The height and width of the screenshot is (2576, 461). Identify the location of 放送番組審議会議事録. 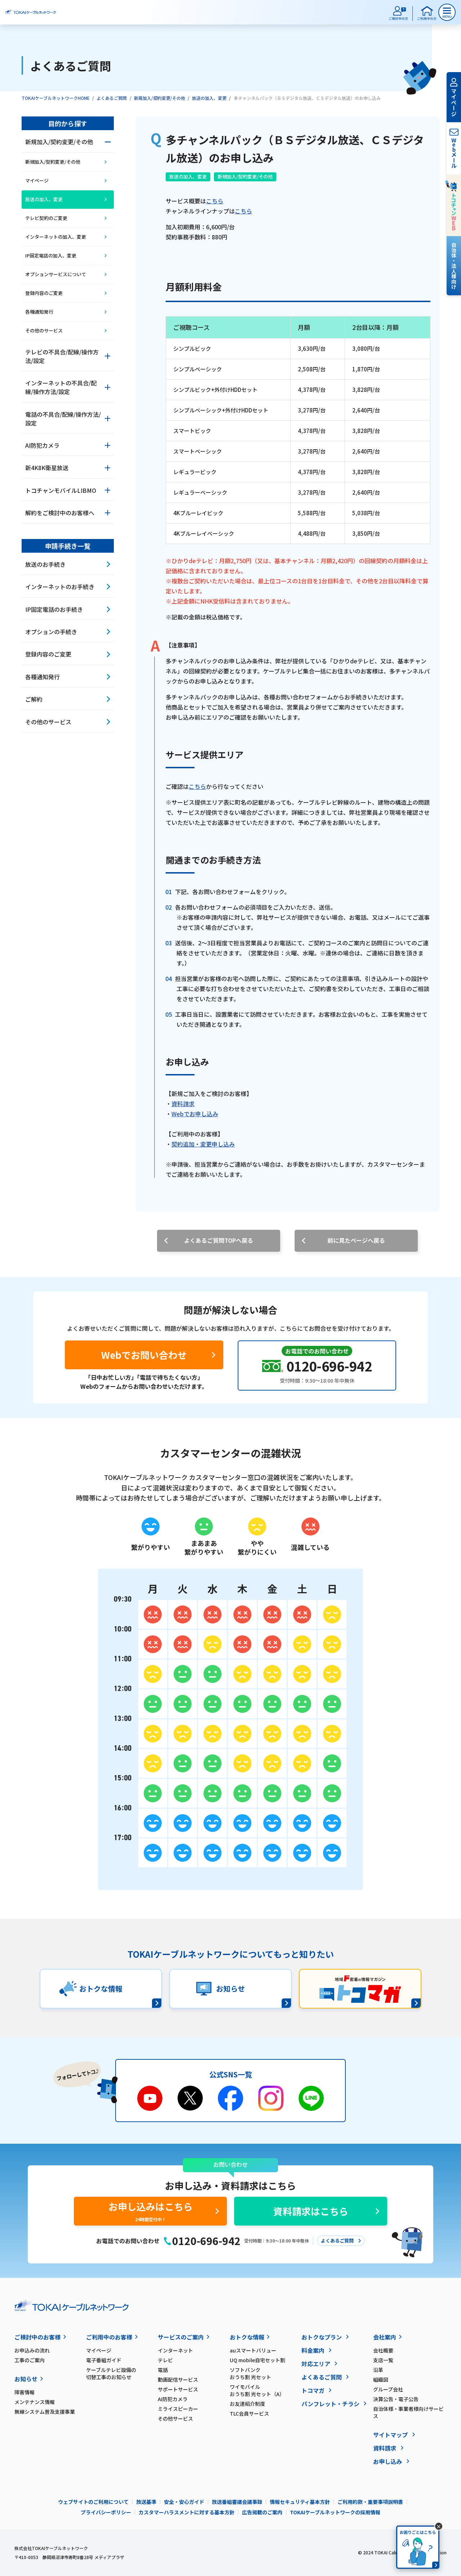
(237, 2501).